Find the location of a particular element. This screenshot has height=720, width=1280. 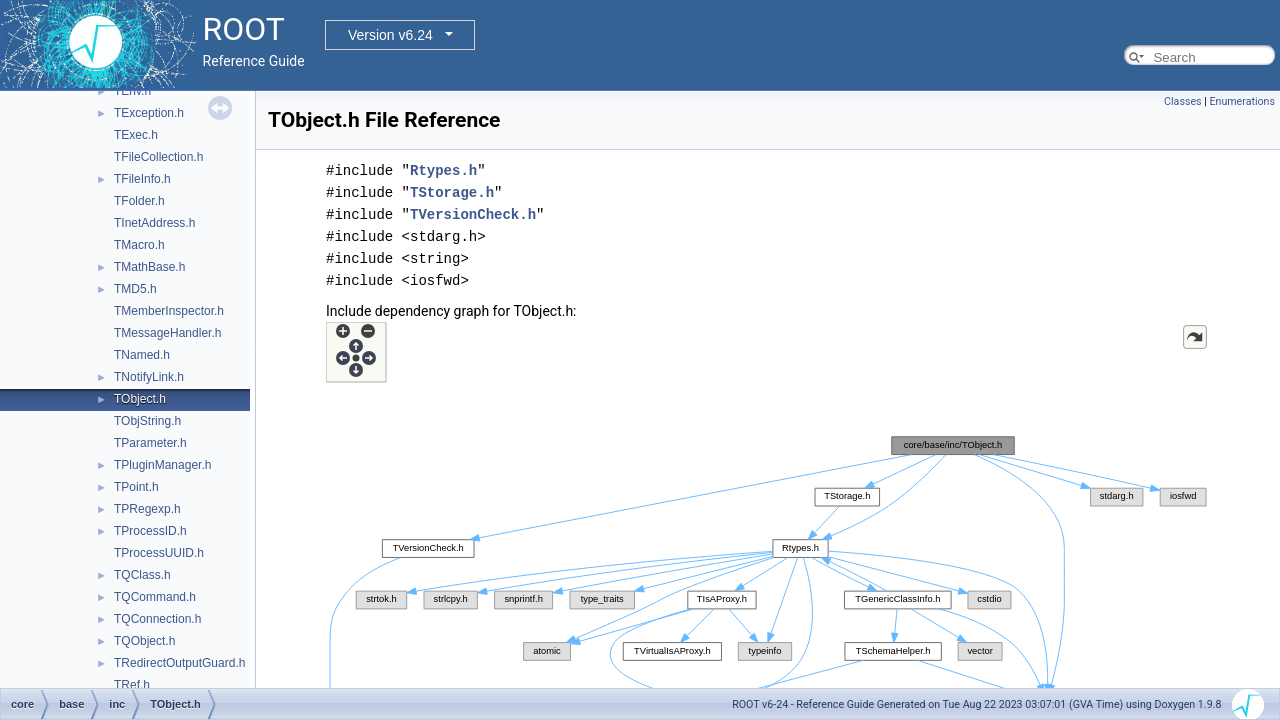

TFileInfo.h is located at coordinates (142, 179).